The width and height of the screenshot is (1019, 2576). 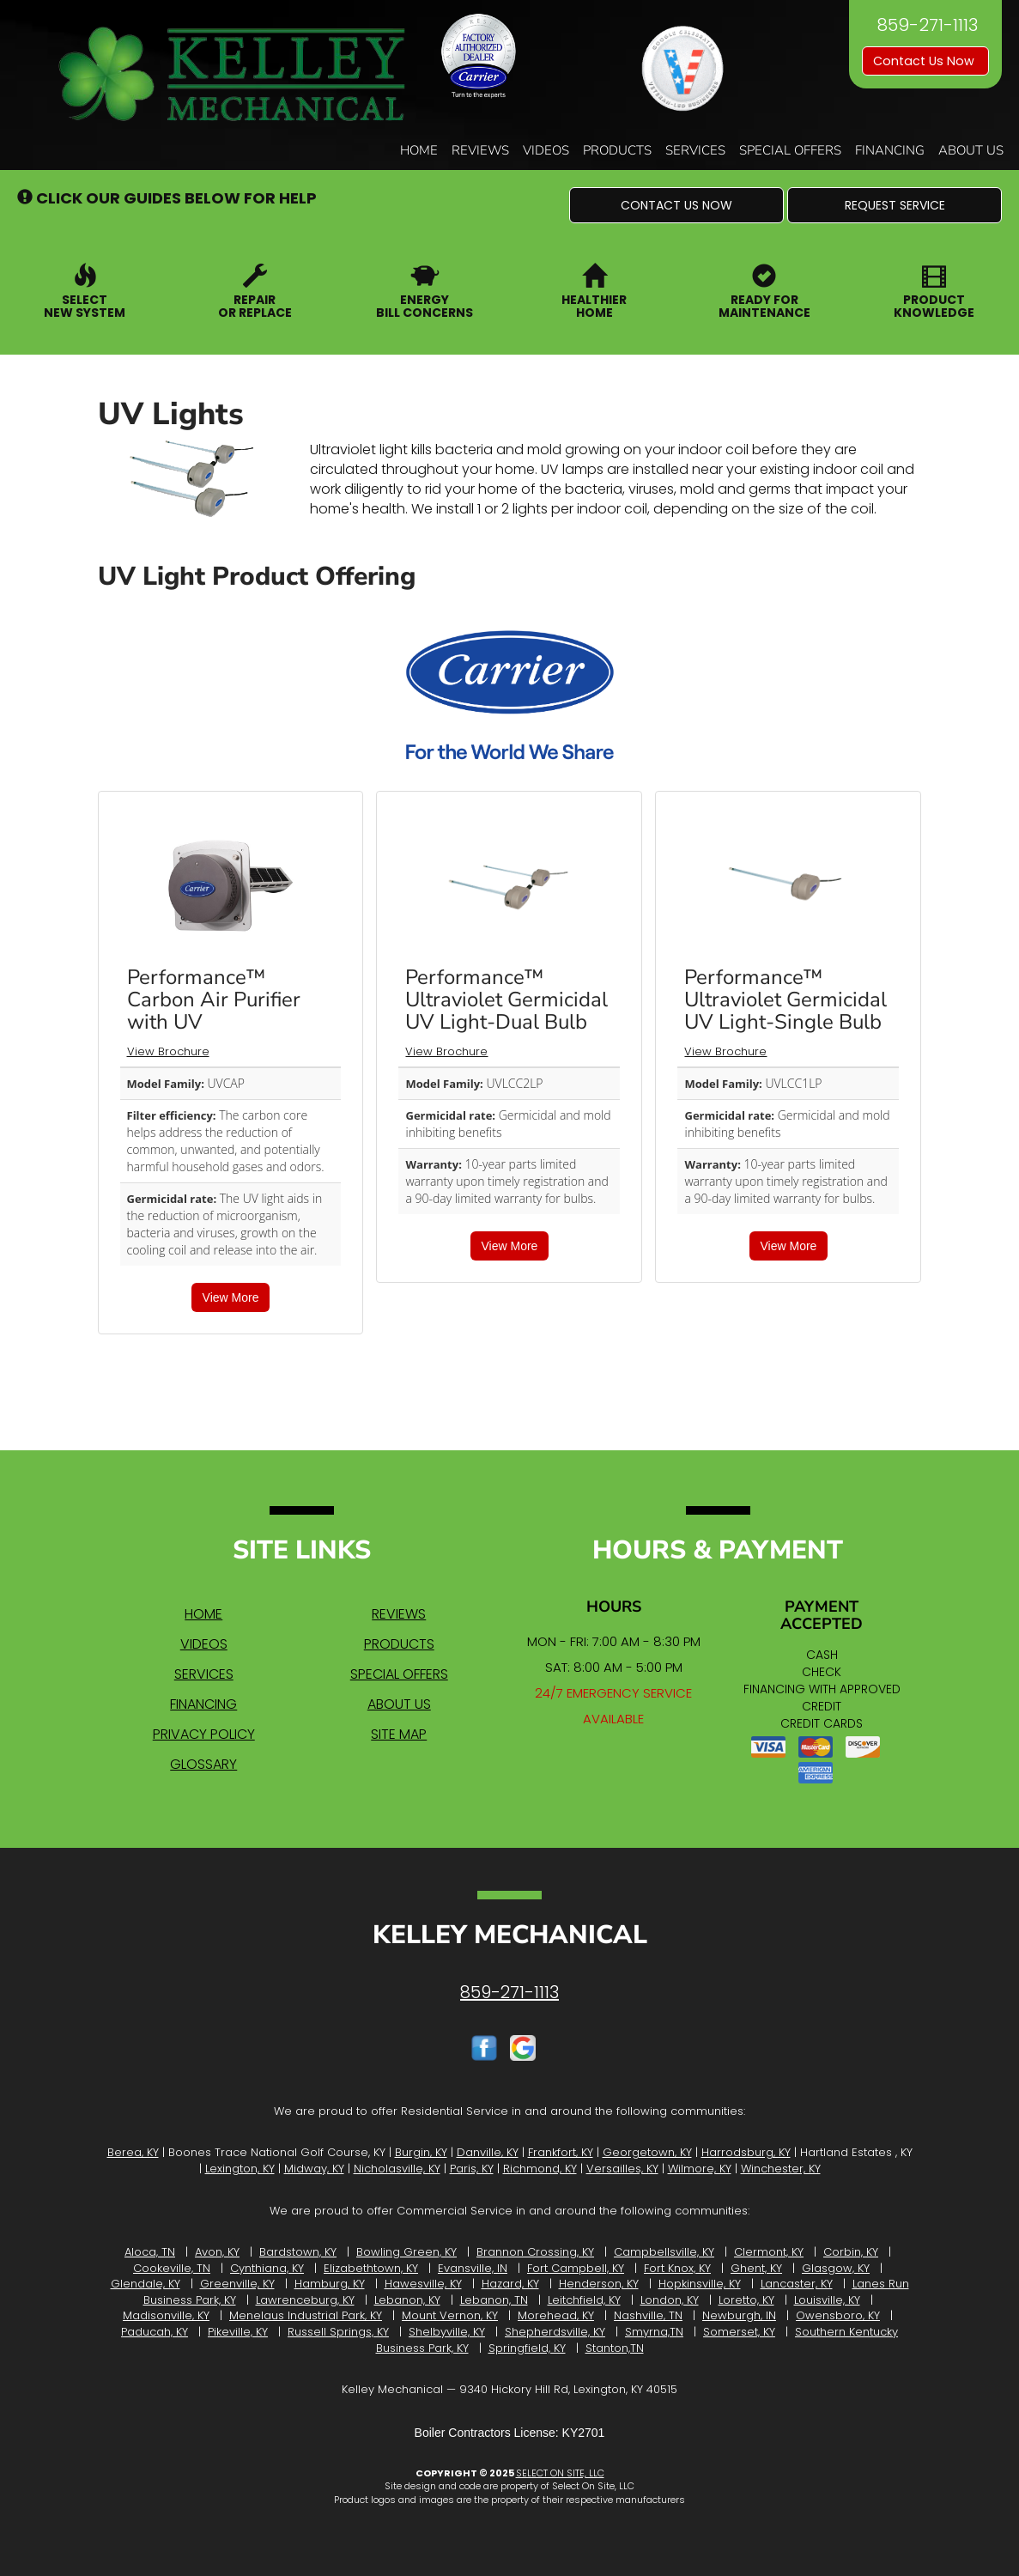 I want to click on Lebanon, KY, so click(x=407, y=2300).